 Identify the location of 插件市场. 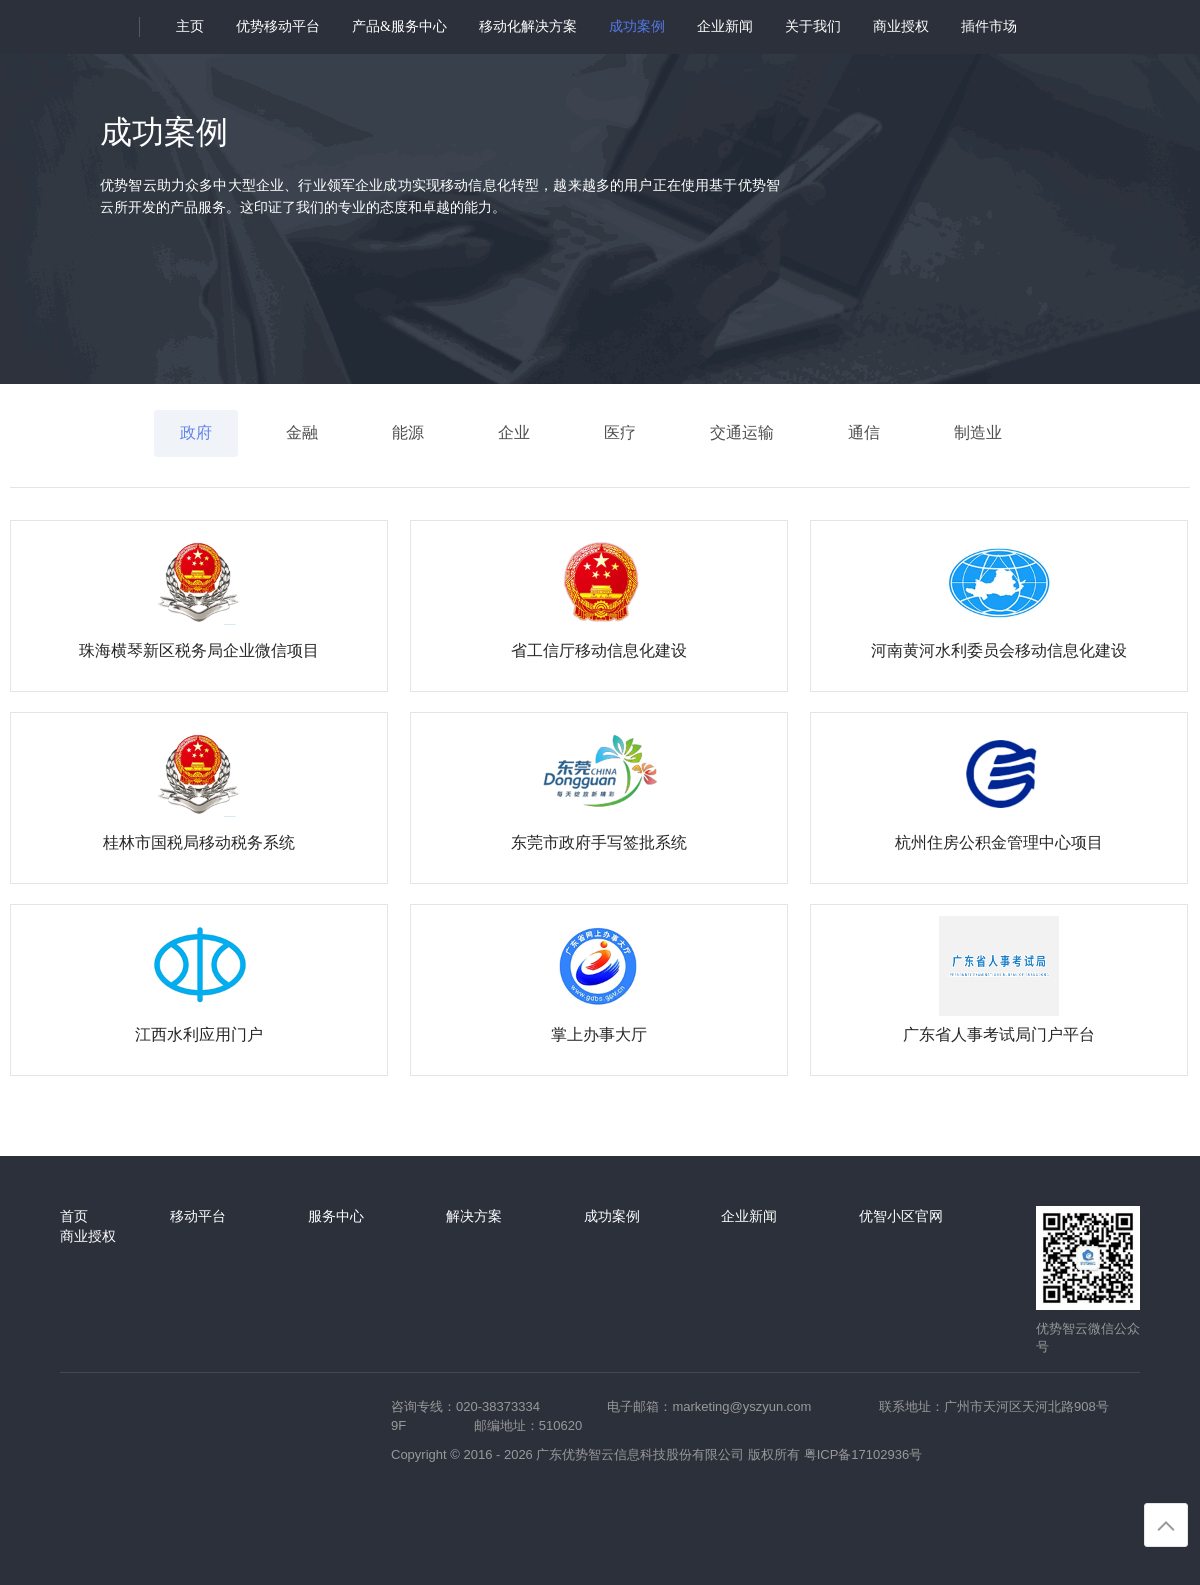
(989, 26).